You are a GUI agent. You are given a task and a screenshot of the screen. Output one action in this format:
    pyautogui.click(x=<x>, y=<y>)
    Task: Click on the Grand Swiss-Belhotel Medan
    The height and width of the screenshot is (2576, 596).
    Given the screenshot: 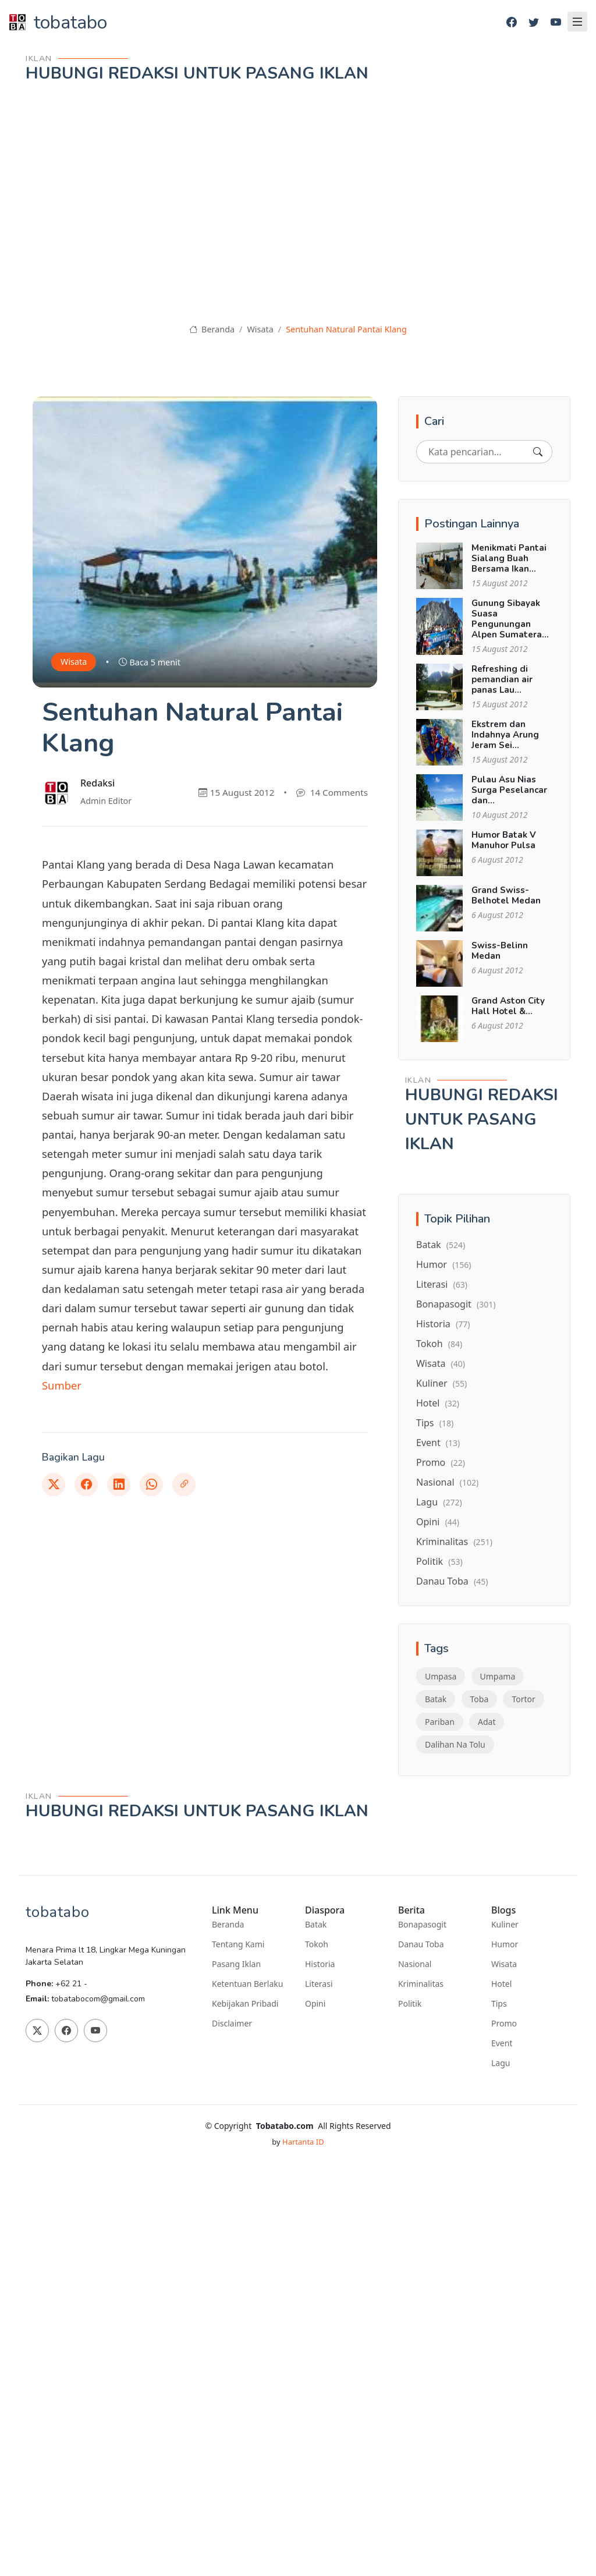 What is the action you would take?
    pyautogui.click(x=506, y=895)
    